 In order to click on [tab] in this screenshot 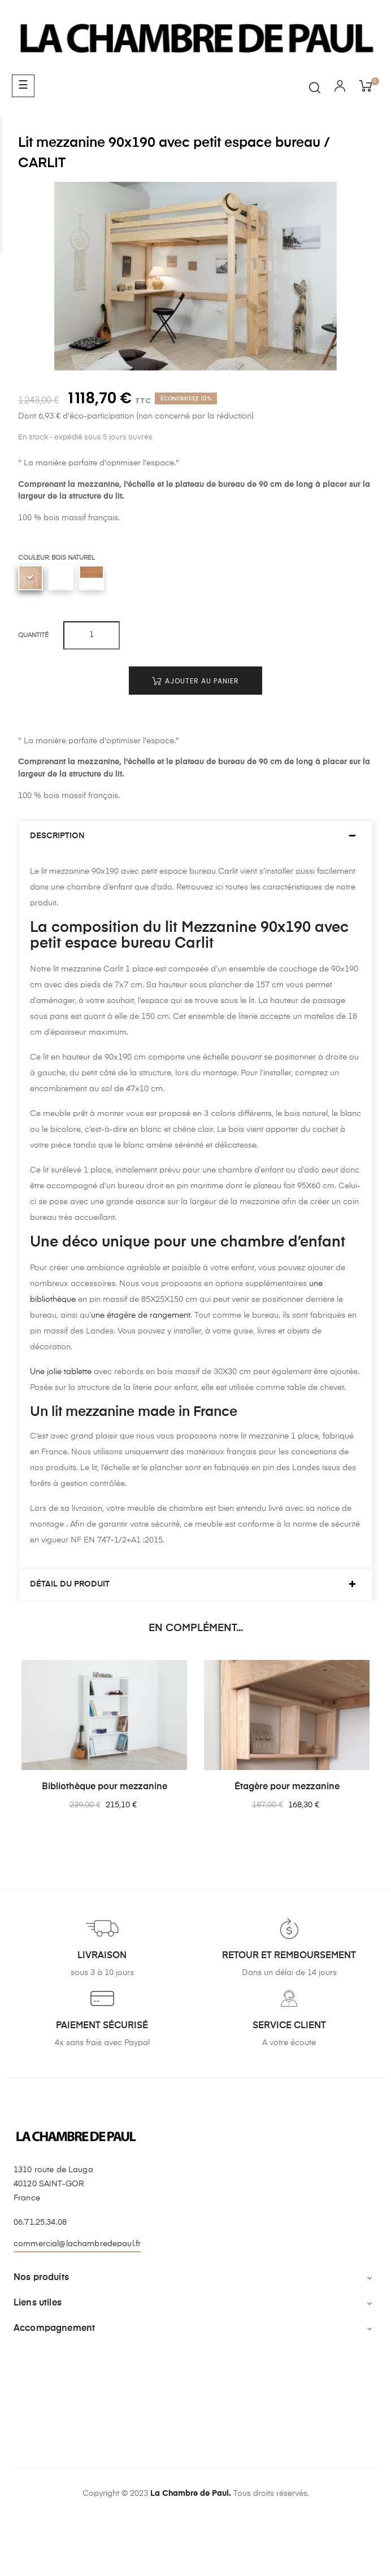, I will do `click(195, 836)`.